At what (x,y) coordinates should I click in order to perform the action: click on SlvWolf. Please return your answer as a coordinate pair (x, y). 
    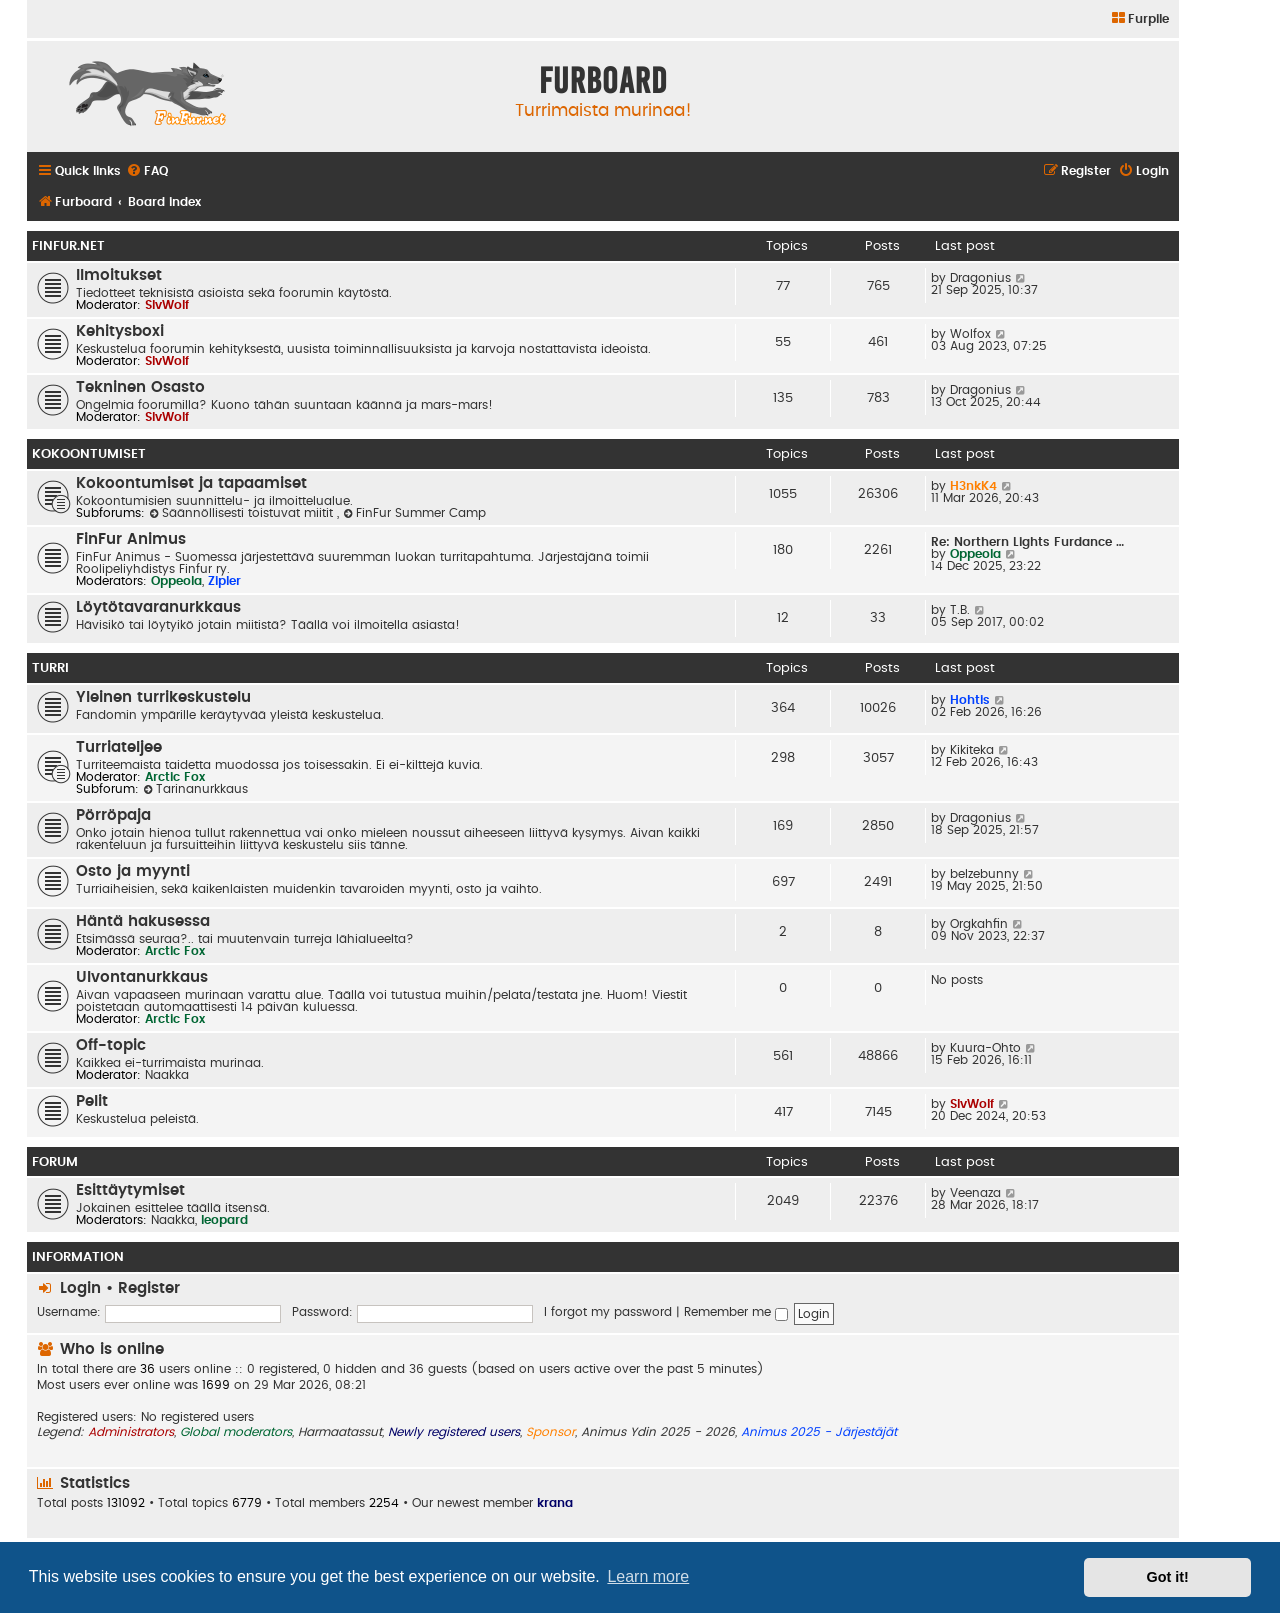
    Looking at the image, I should click on (167, 305).